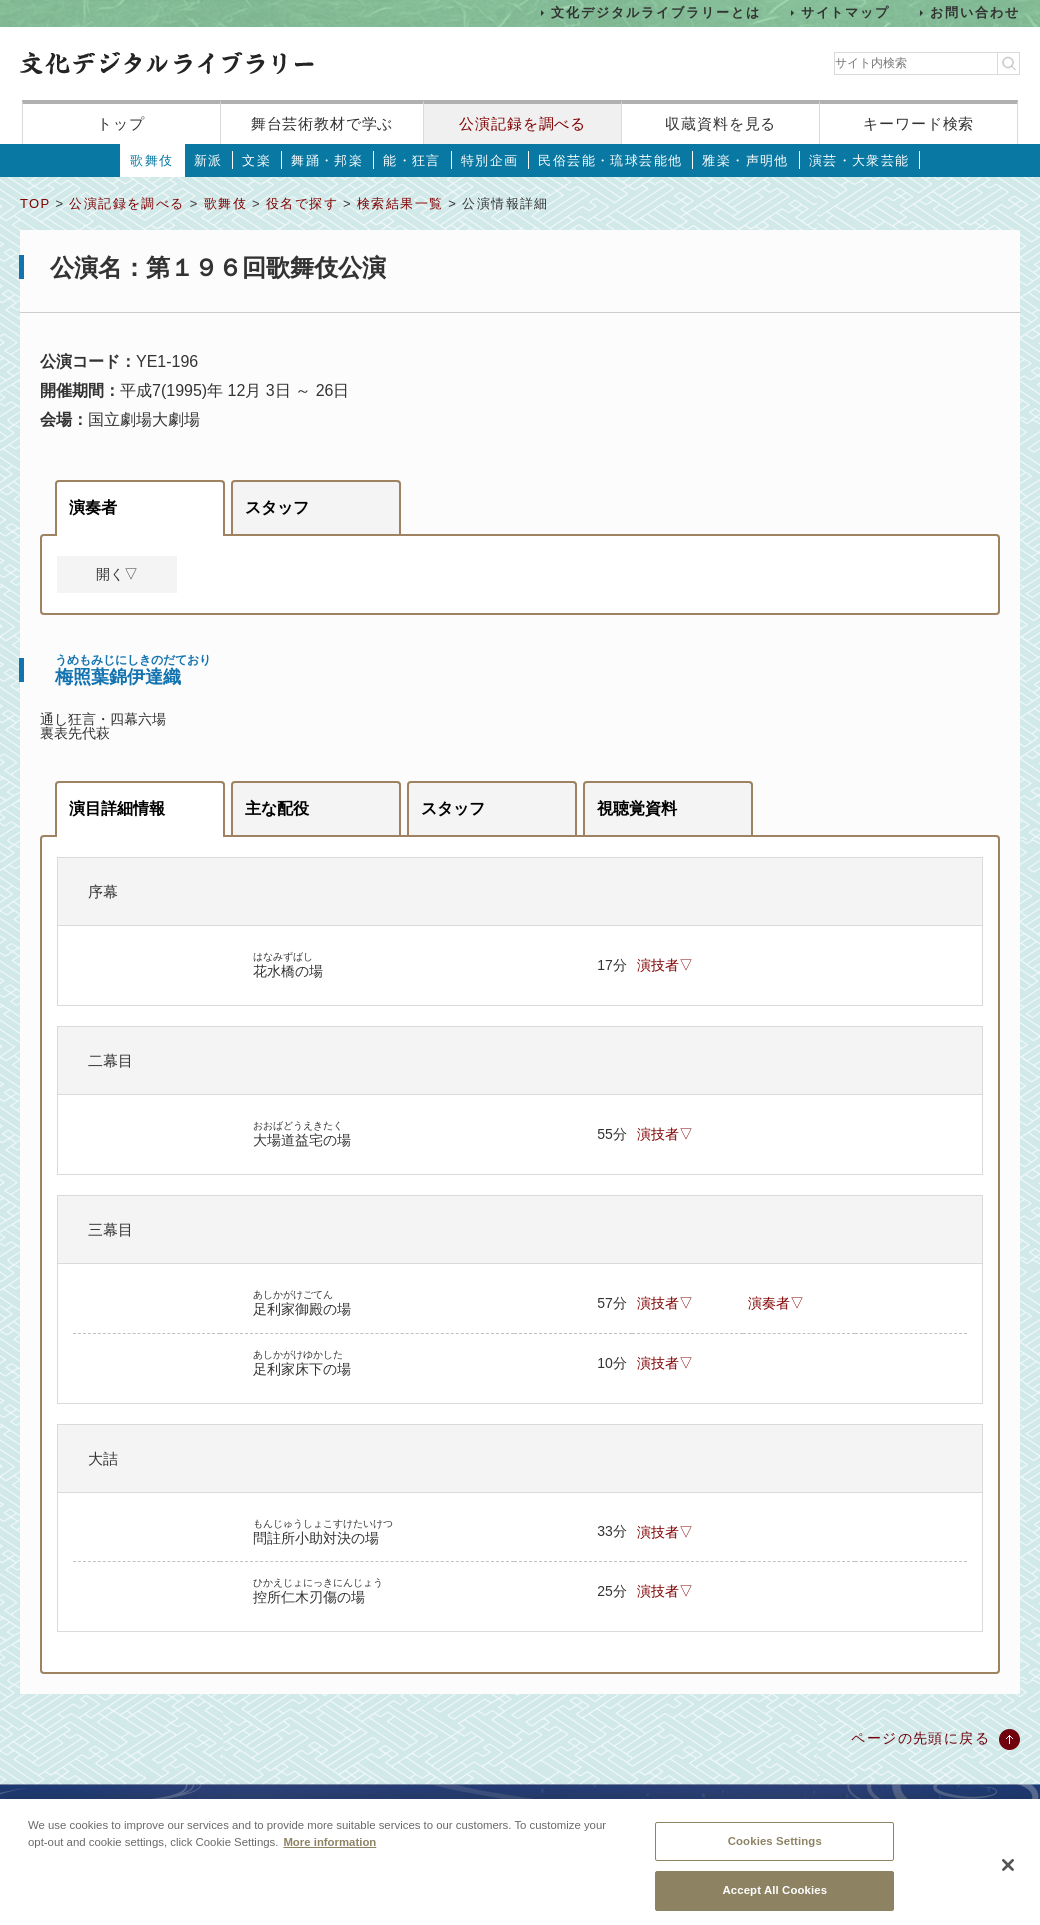 The image size is (1040, 1925). What do you see at coordinates (277, 808) in the screenshot?
I see `主な配役` at bounding box center [277, 808].